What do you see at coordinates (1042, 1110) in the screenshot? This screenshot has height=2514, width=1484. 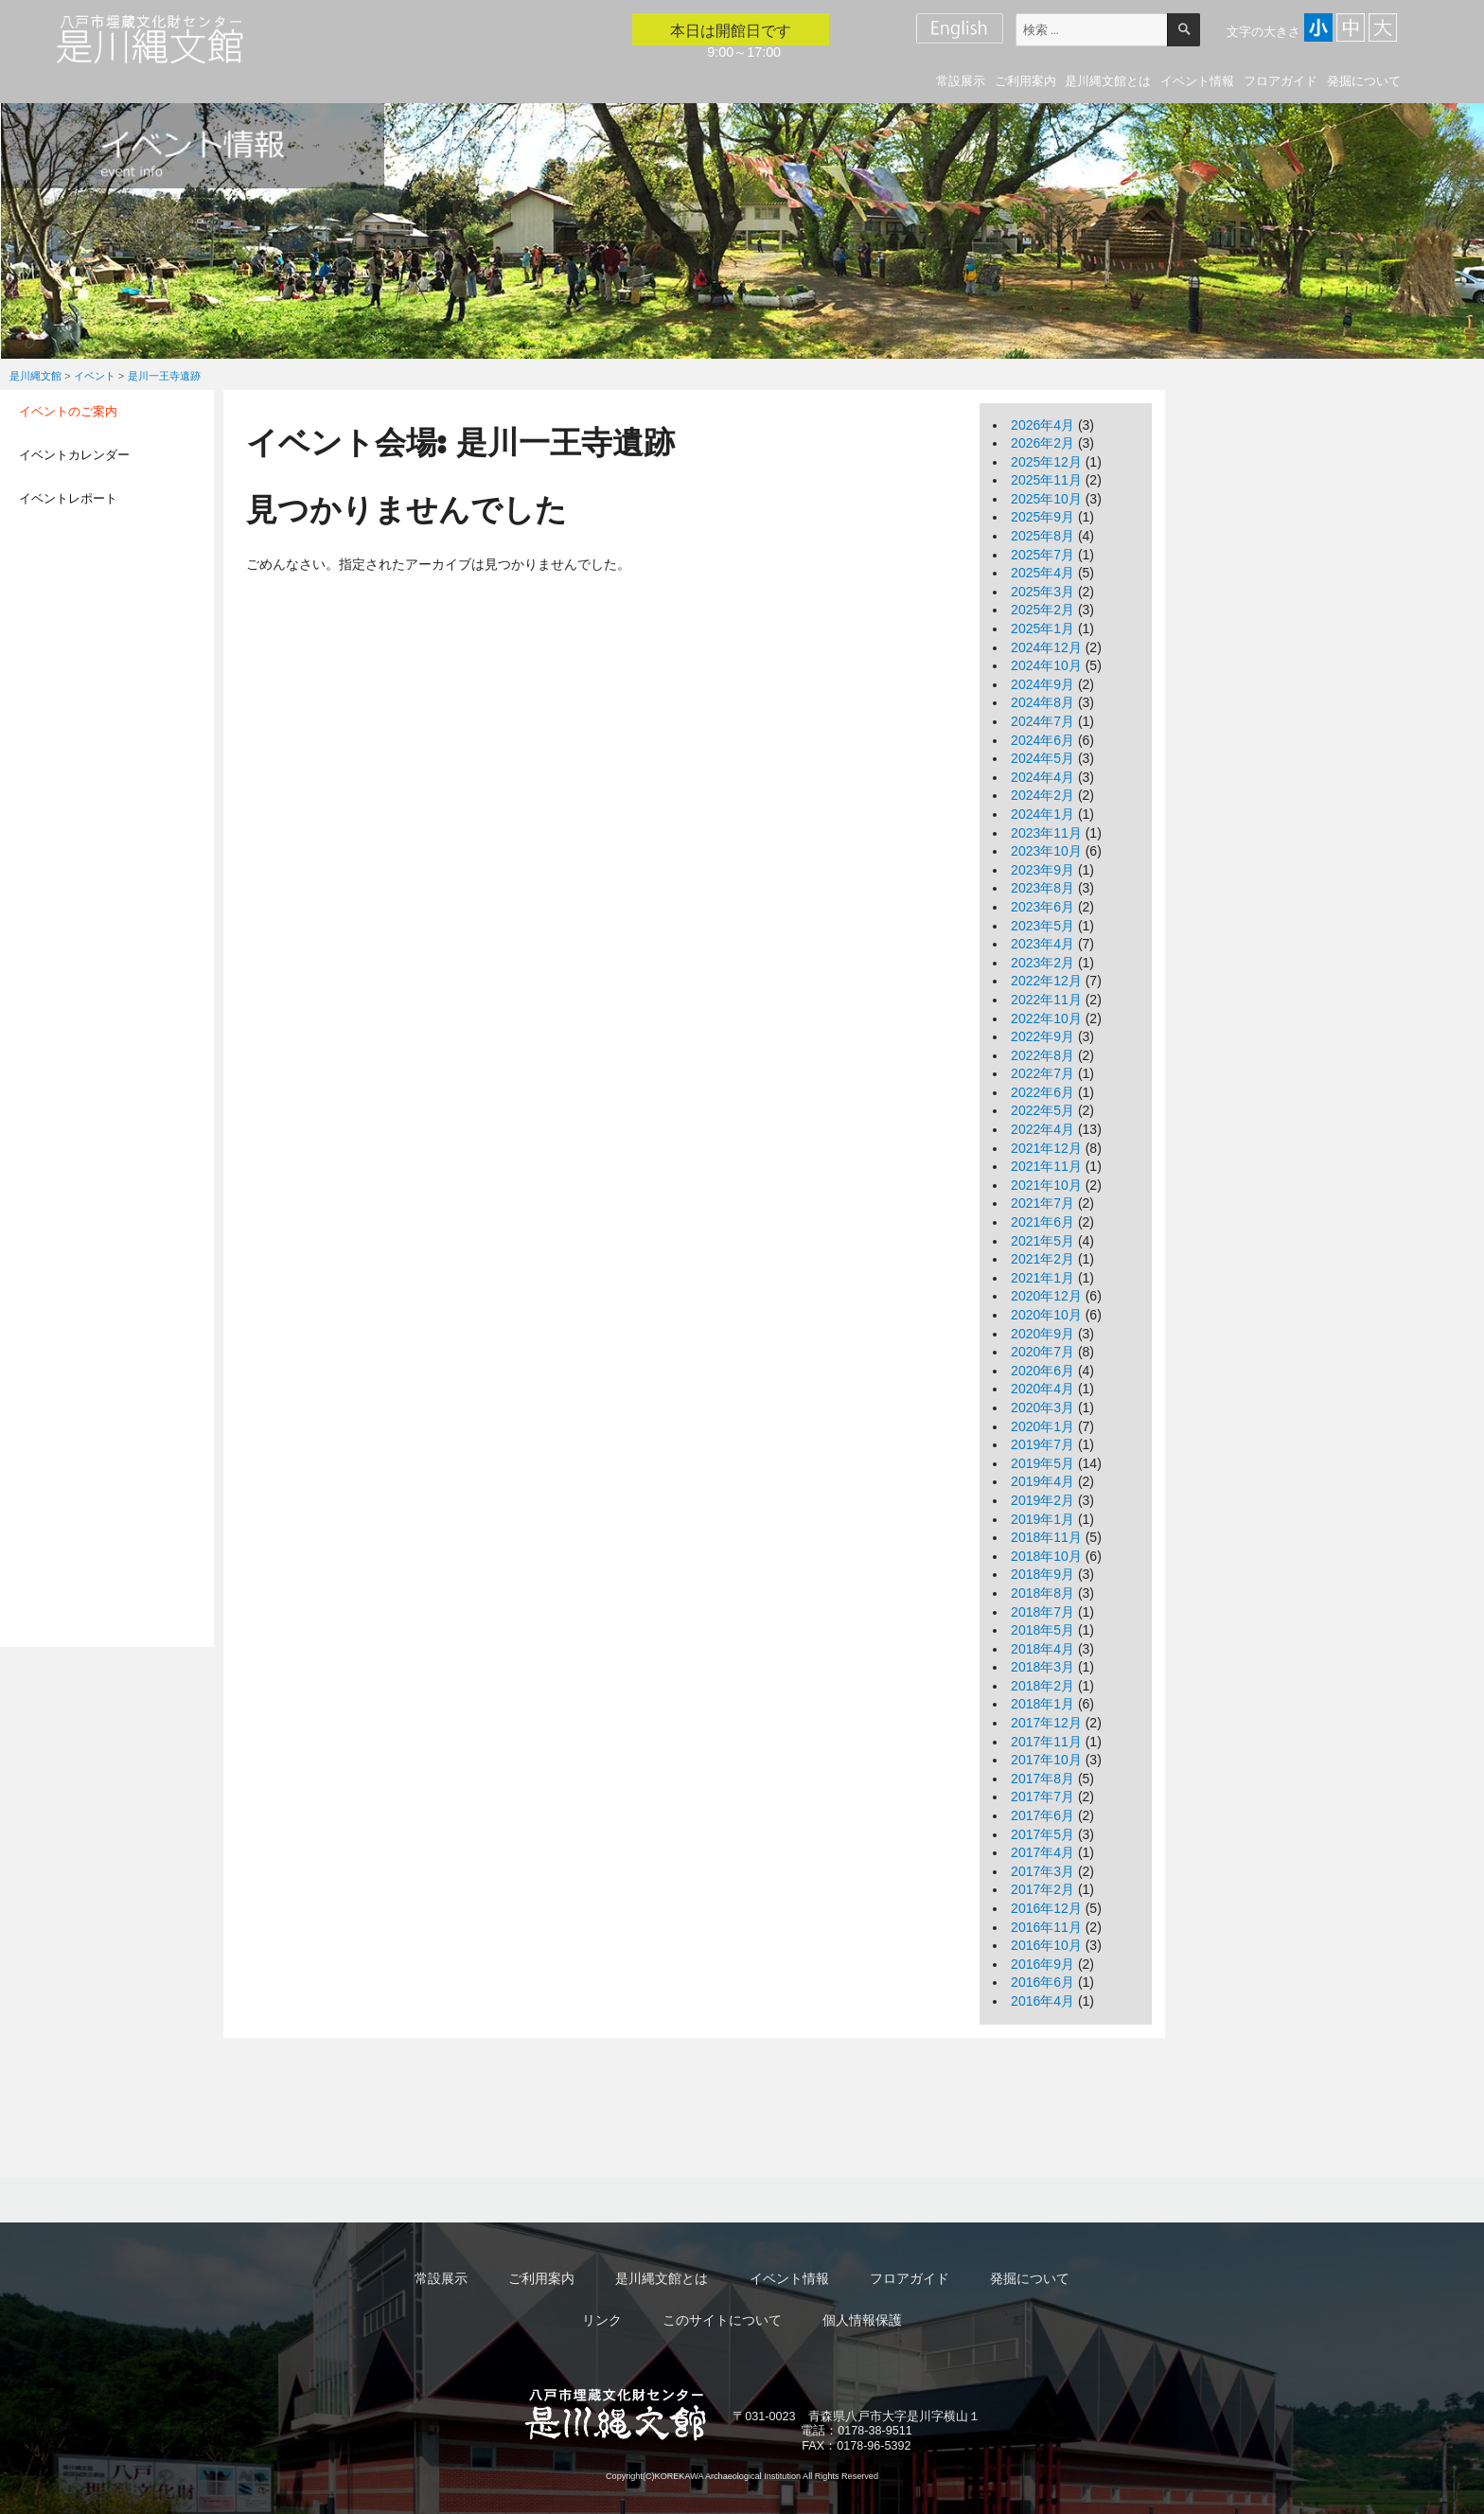 I see `2022年5月` at bounding box center [1042, 1110].